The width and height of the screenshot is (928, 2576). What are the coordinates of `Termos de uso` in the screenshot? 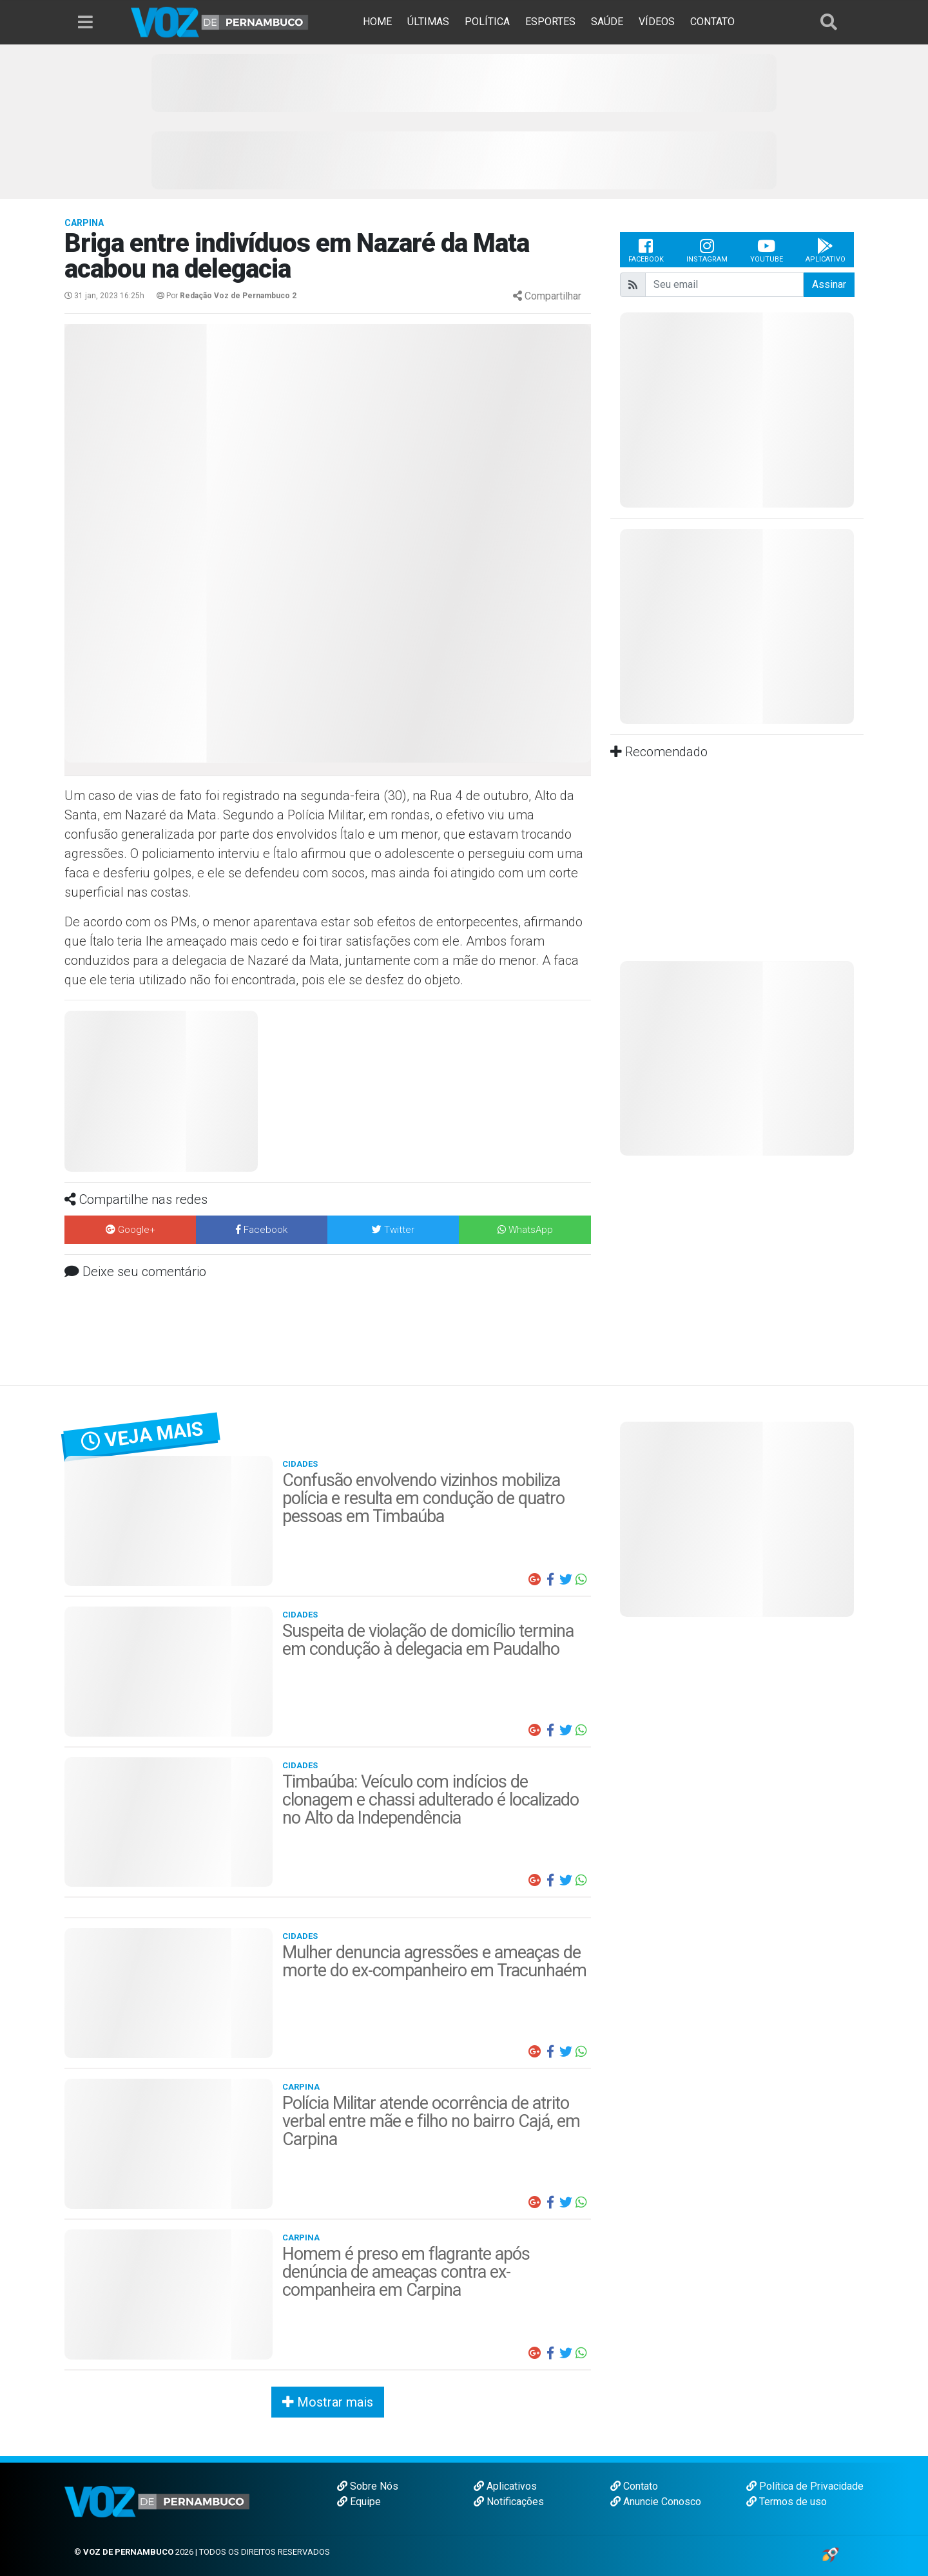 It's located at (786, 2501).